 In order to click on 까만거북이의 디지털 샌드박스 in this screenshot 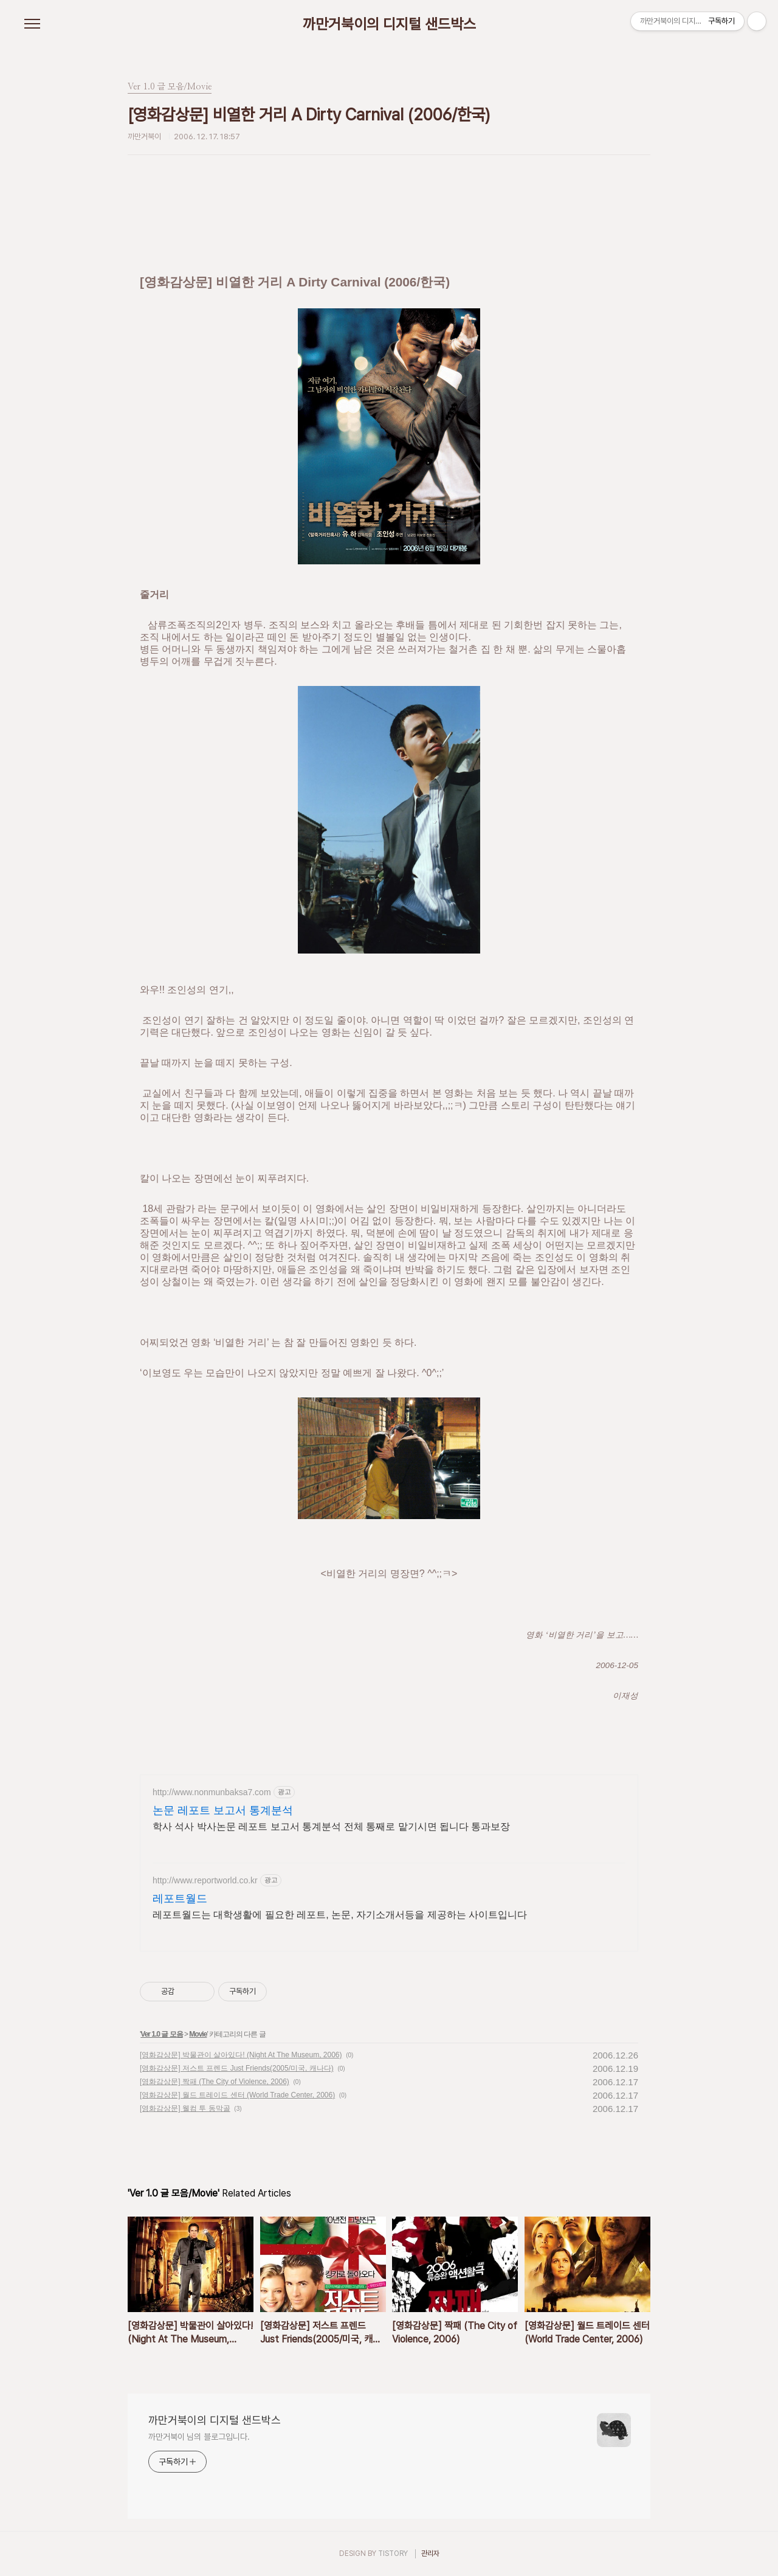, I will do `click(389, 24)`.